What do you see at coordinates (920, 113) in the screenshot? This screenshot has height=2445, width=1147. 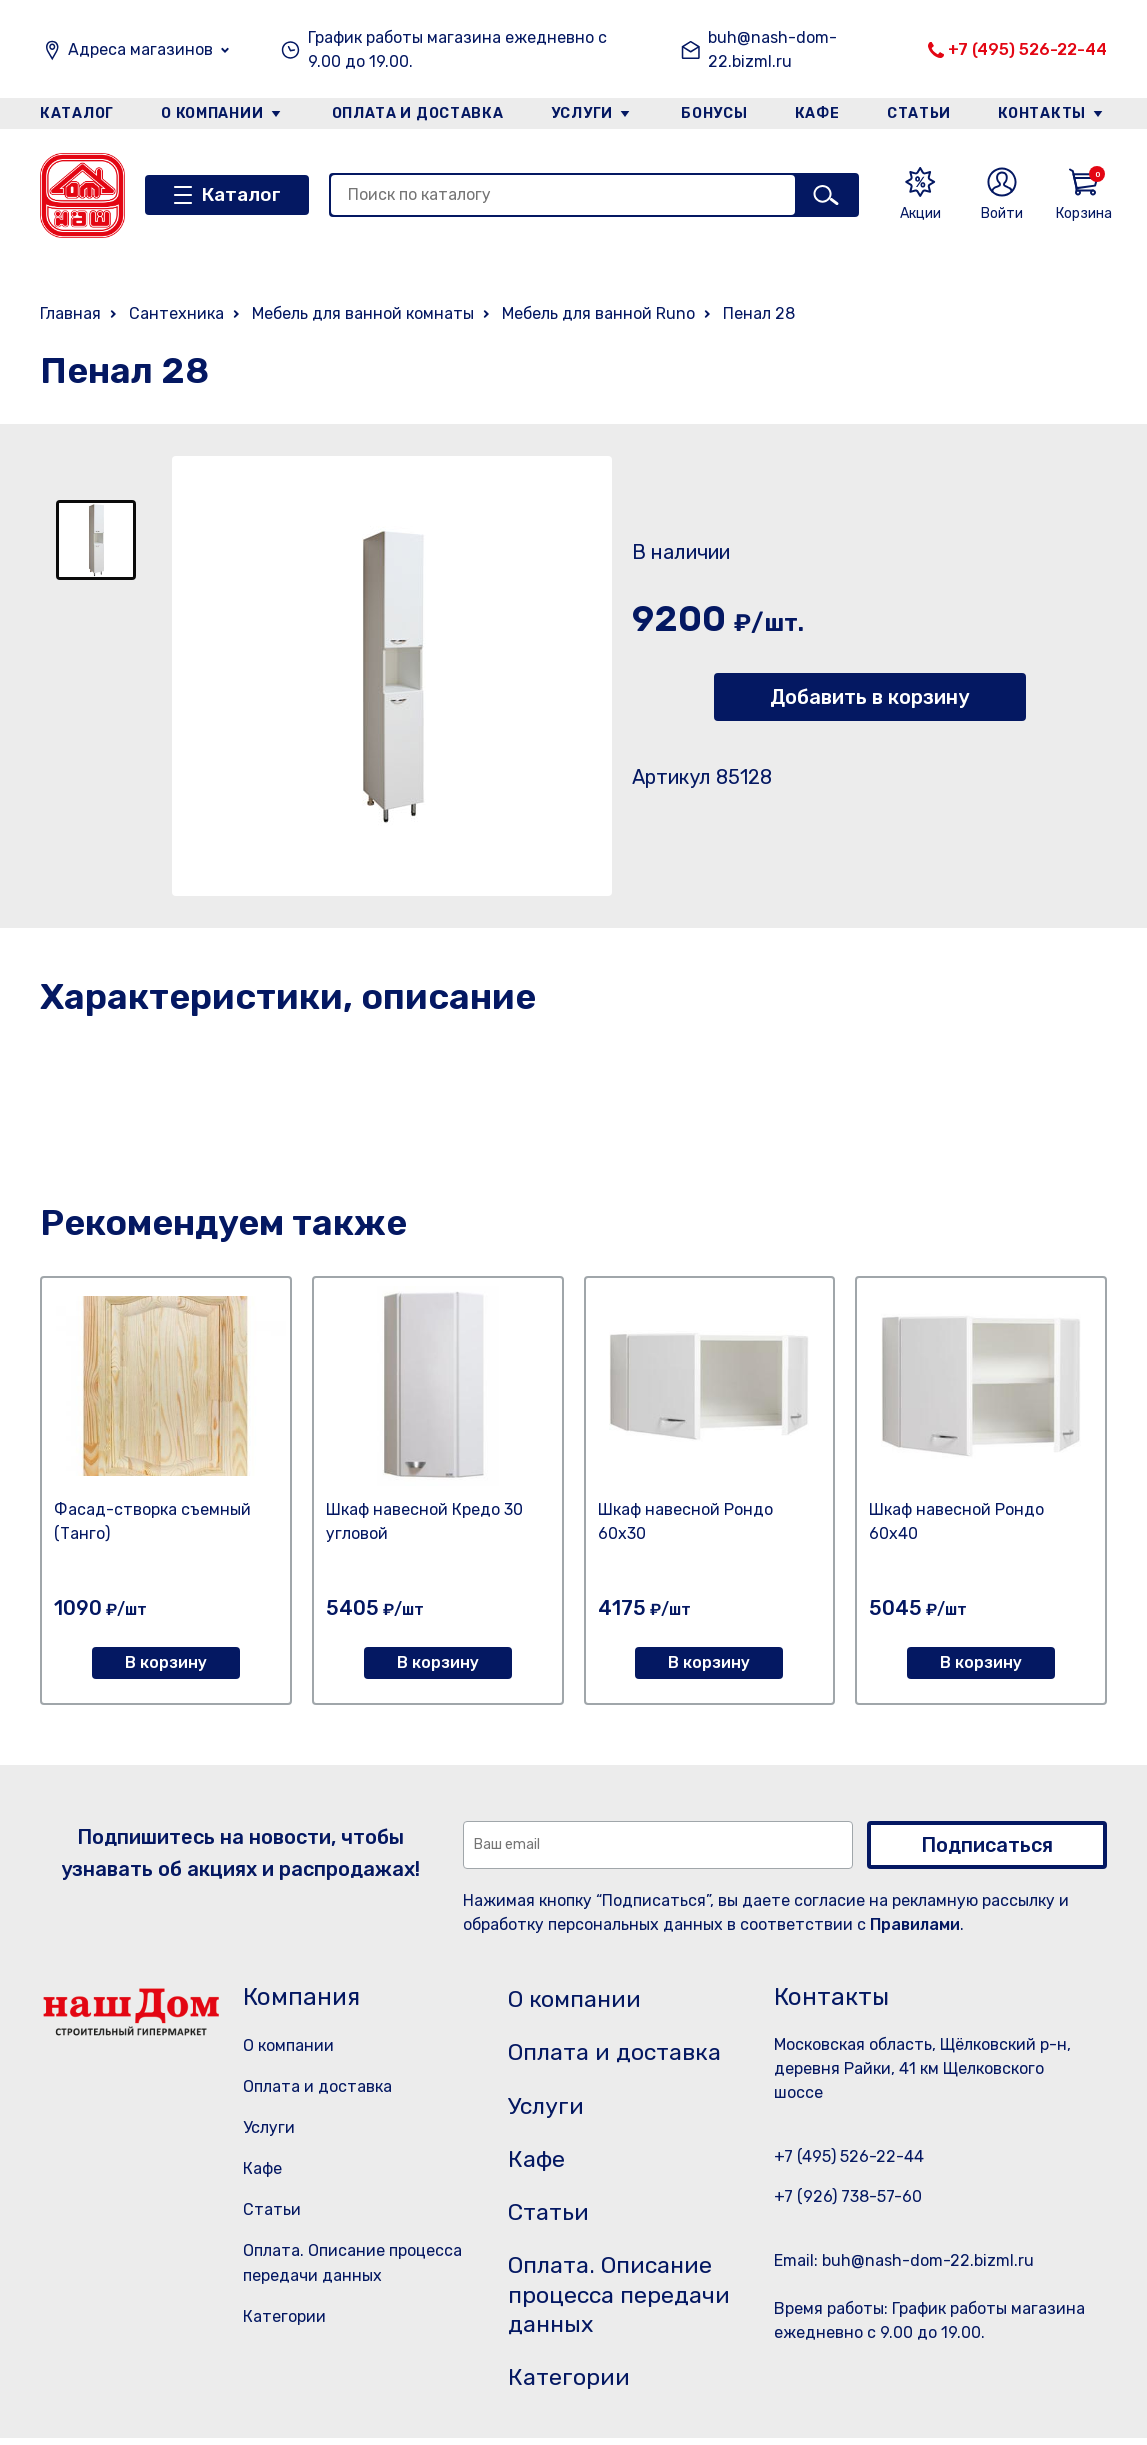 I see `Статьи` at bounding box center [920, 113].